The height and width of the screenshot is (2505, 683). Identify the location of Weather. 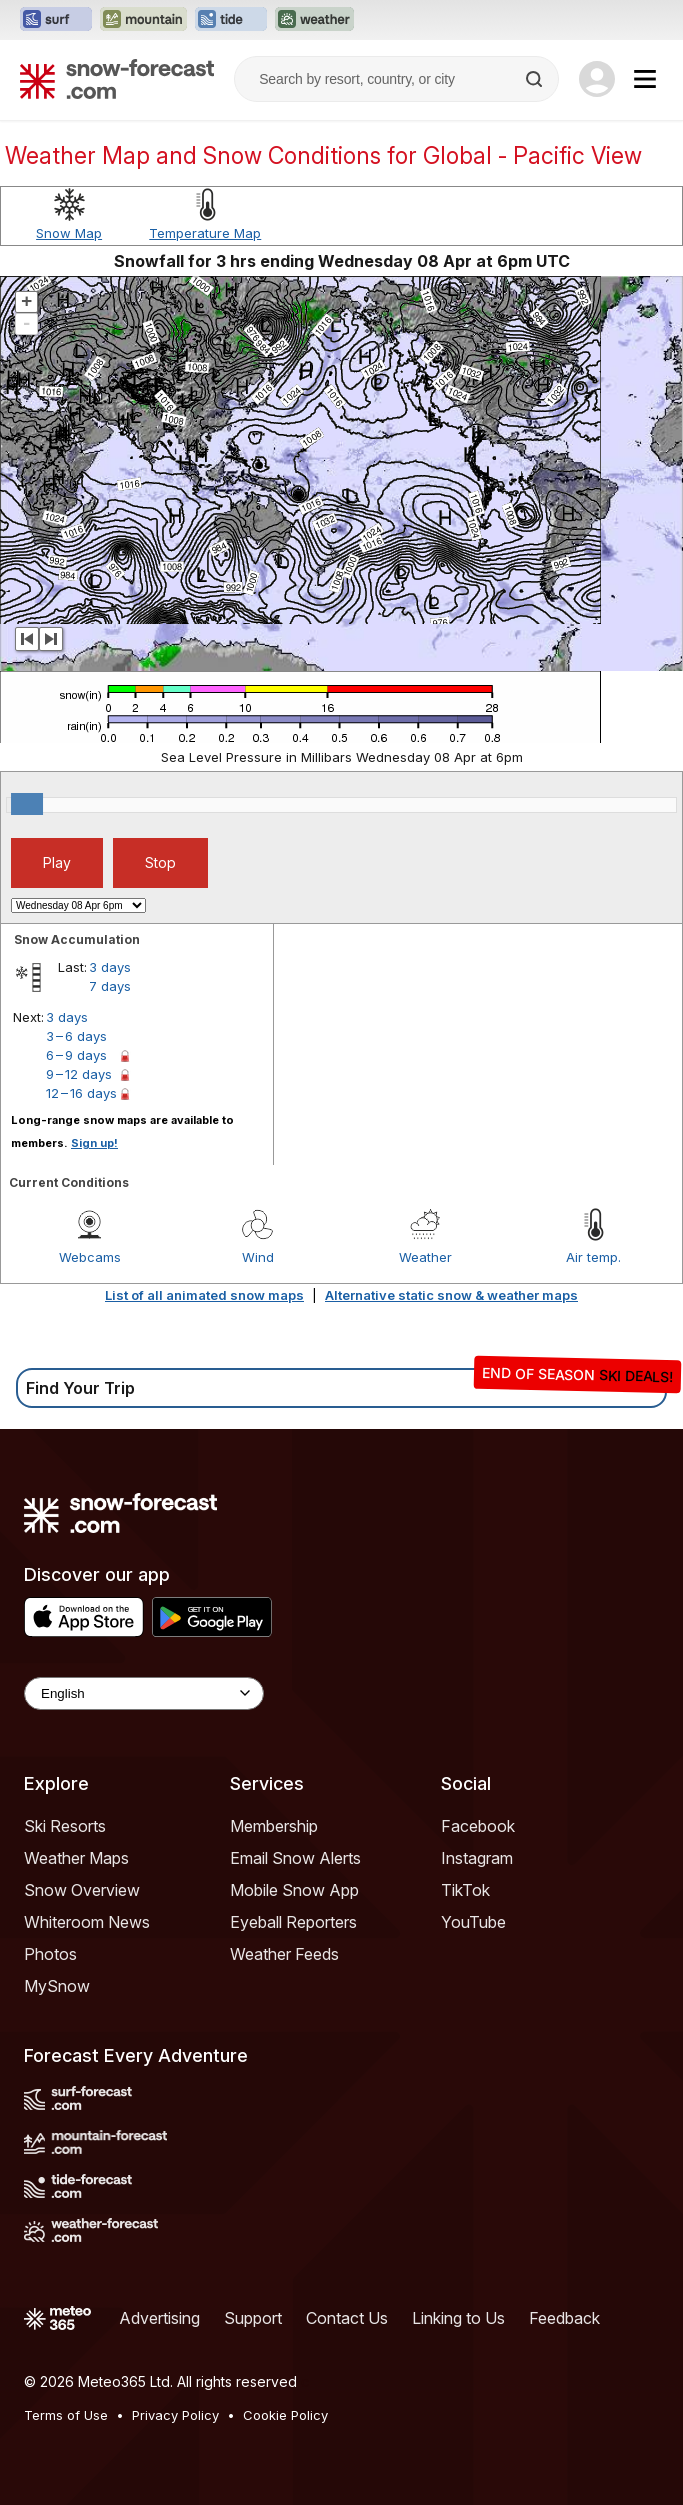
(425, 1257).